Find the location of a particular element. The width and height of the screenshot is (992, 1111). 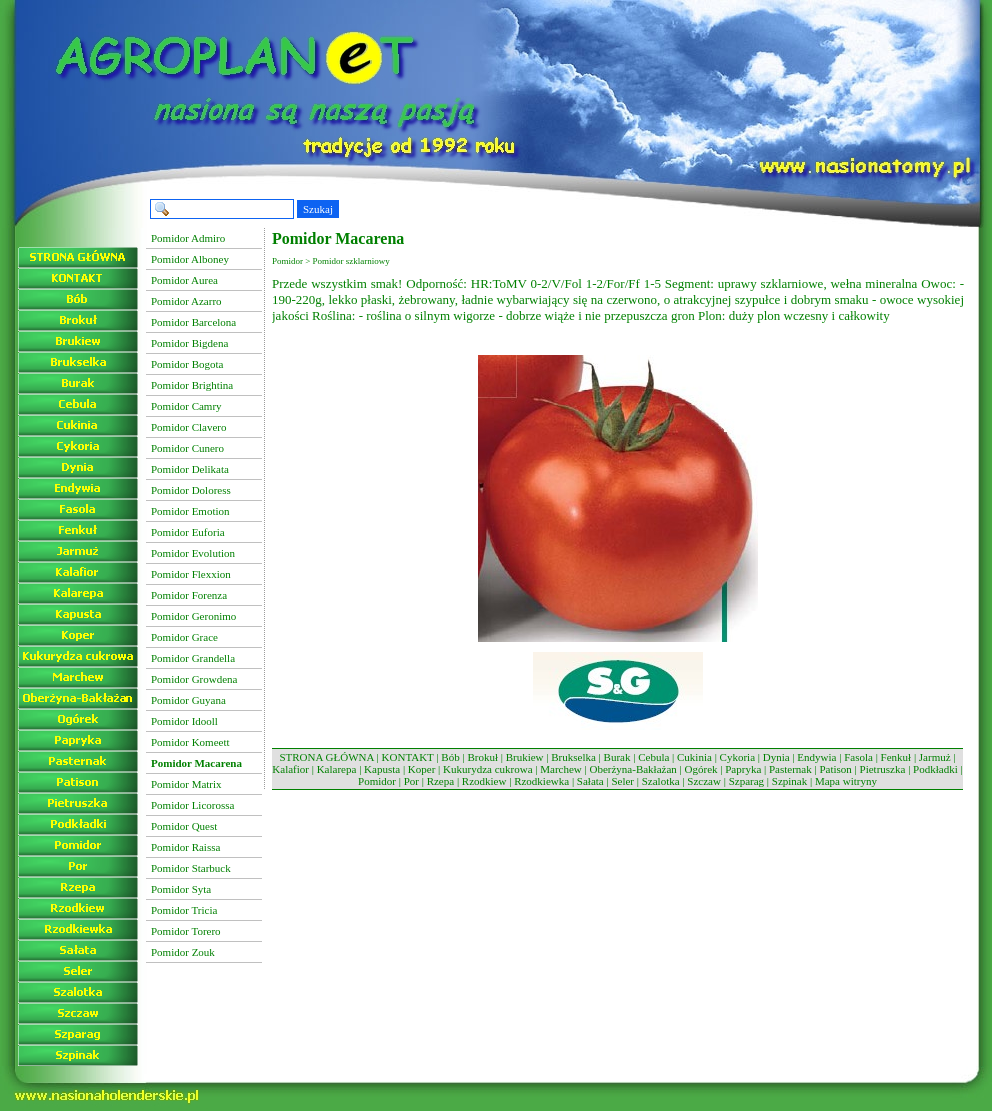

Pomidor Evolution is located at coordinates (193, 553).